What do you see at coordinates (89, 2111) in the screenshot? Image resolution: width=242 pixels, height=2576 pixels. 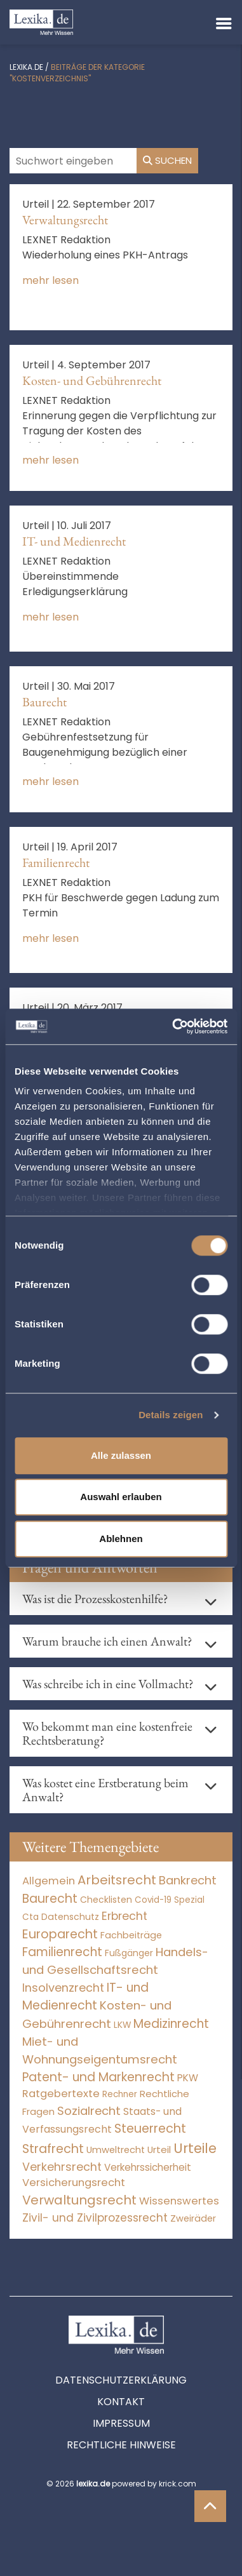 I see `Sozialrecht [Sozialrecht (2.546 Einträge)]` at bounding box center [89, 2111].